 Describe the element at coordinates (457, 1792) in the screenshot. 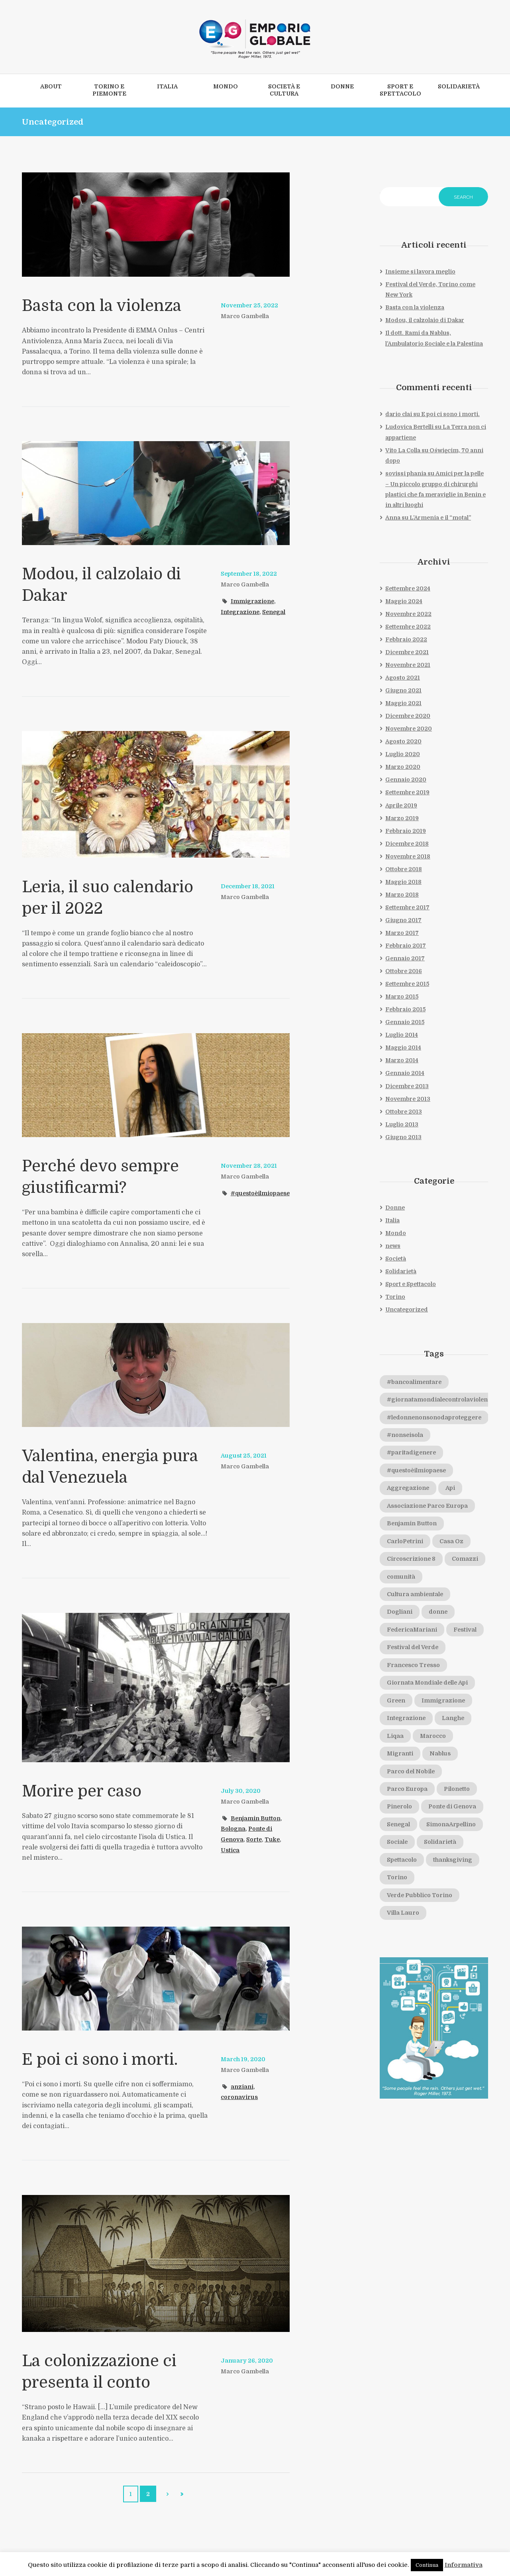

I see `Pilonetto [Pilonetto (1 elemento)]` at that location.